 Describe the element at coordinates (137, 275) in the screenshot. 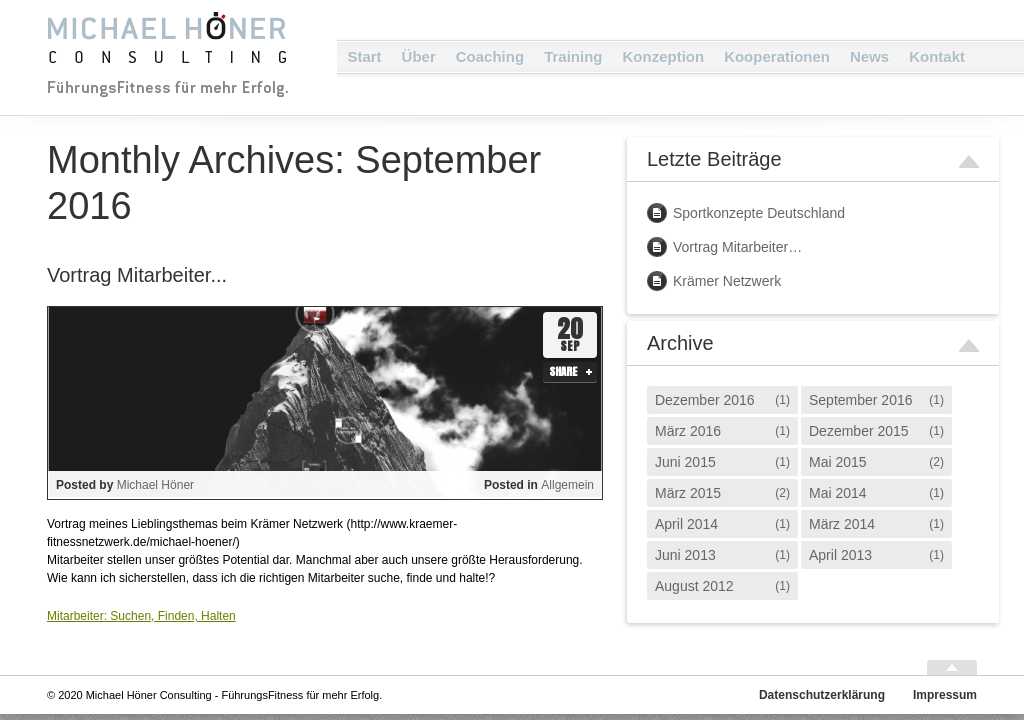

I see `Vortrag Mitarbeiter...` at that location.